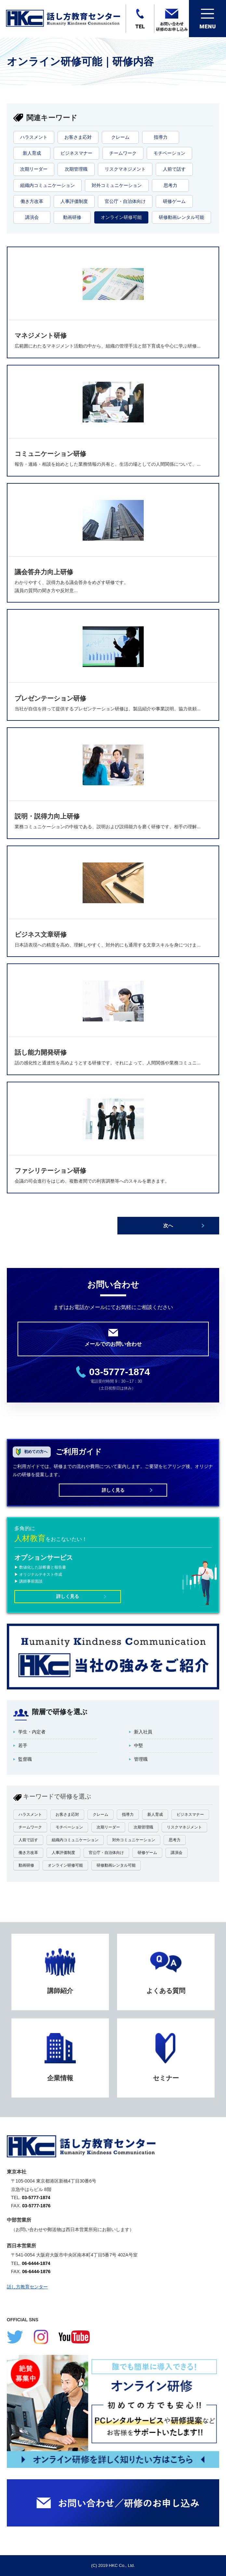 The width and height of the screenshot is (226, 2576). Describe the element at coordinates (174, 201) in the screenshot. I see `研修ゲーム` at that location.